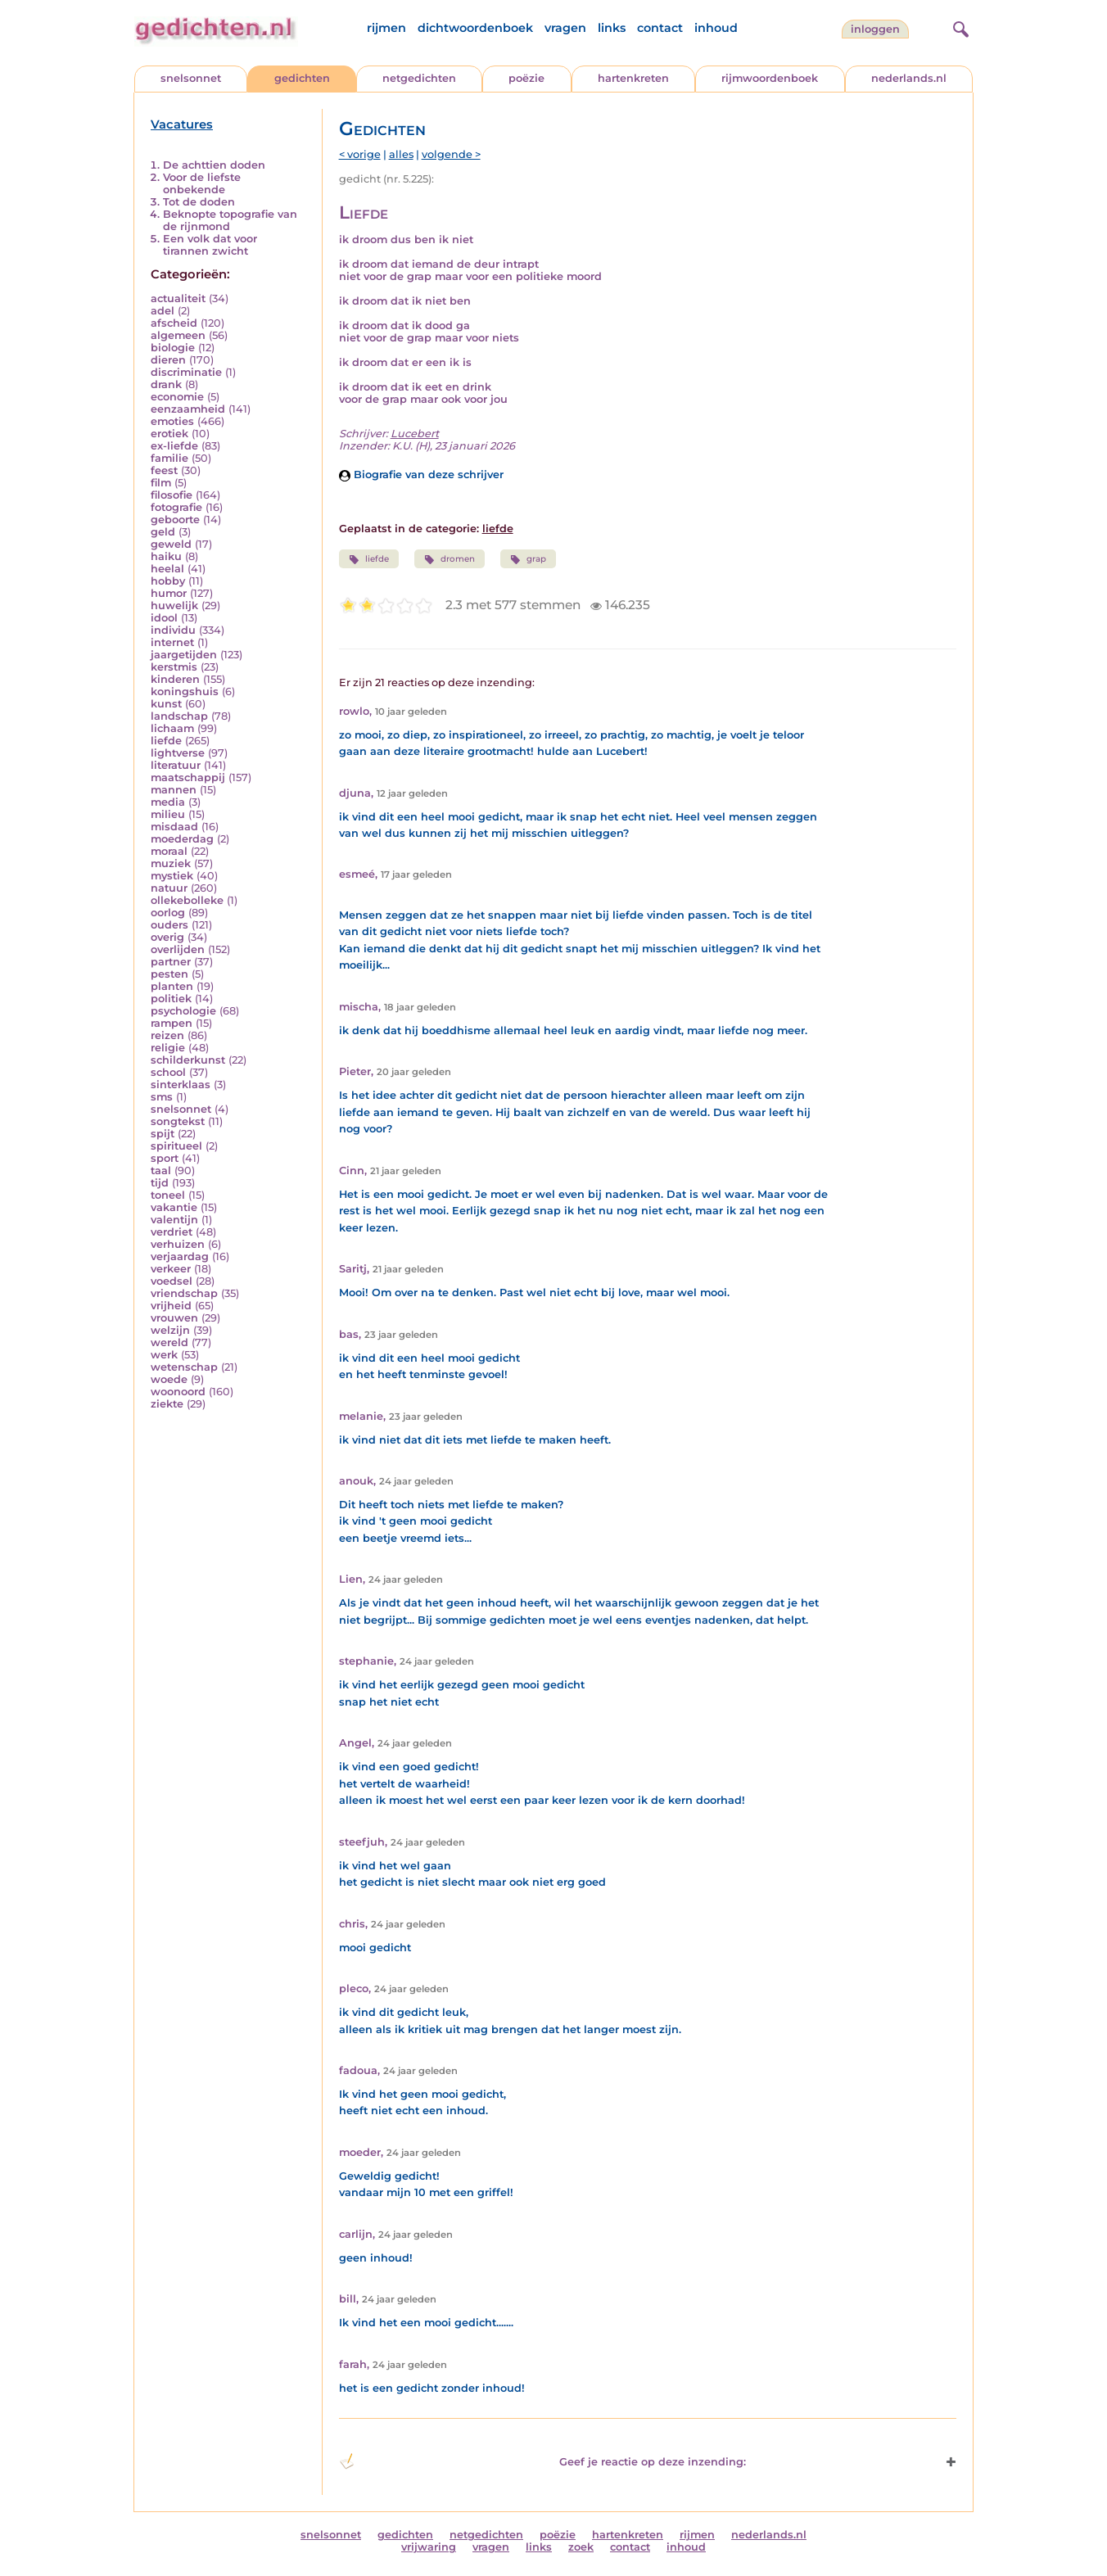 Image resolution: width=1107 pixels, height=2576 pixels. What do you see at coordinates (180, 1256) in the screenshot?
I see `verjaardag` at bounding box center [180, 1256].